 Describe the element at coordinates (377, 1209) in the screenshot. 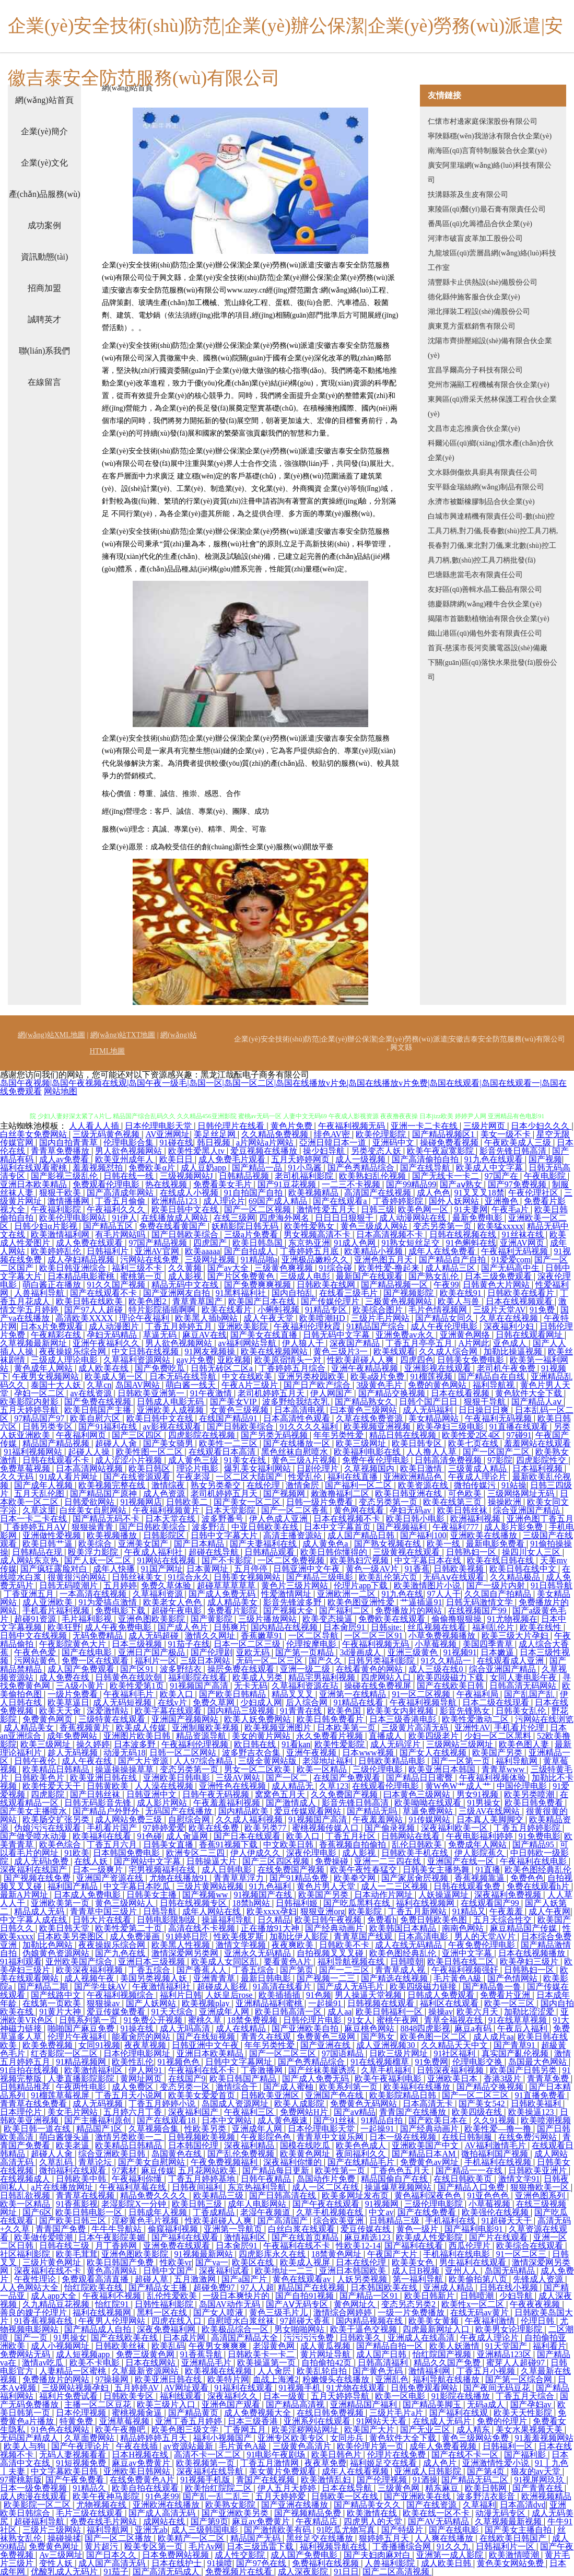

I see `日韩三级` at that location.